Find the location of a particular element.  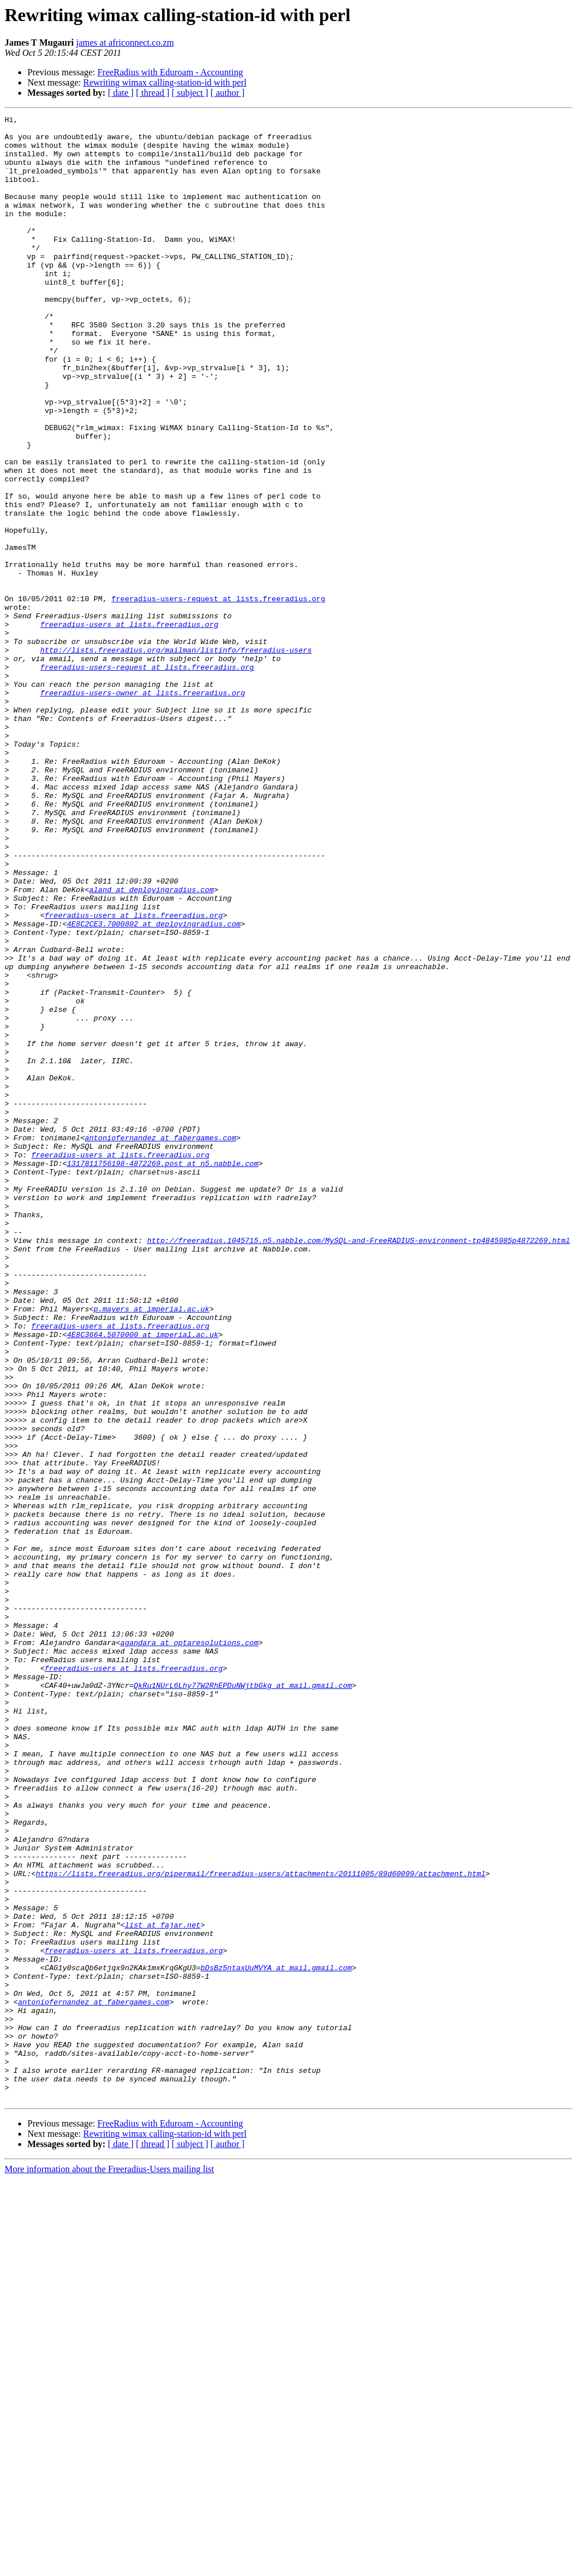

https://lists.freeradius.org/pipermail/freeradius-users/attachments/20111005/89d60099/attachment.html is located at coordinates (261, 2226).